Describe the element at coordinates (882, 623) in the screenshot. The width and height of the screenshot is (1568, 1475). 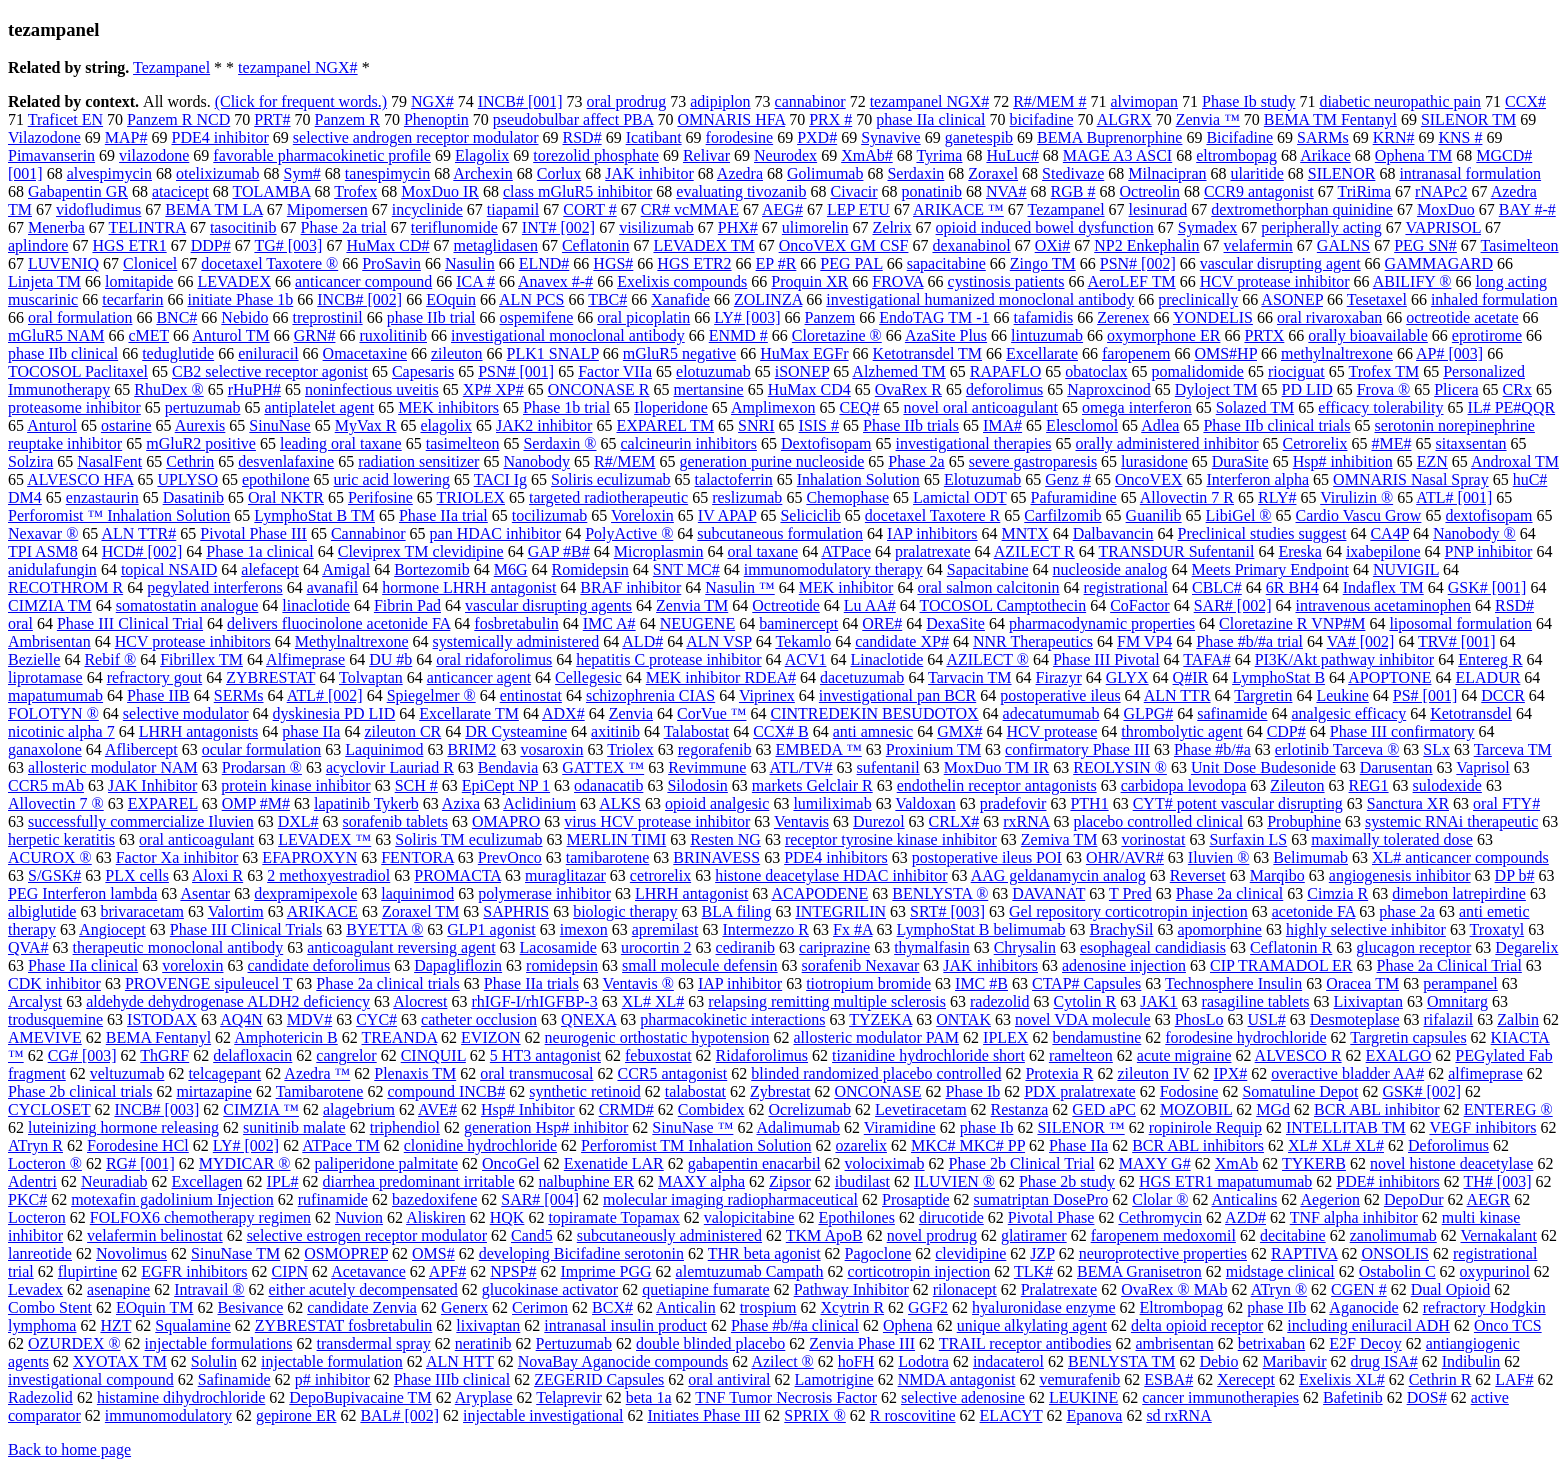
I see `ORE#` at that location.